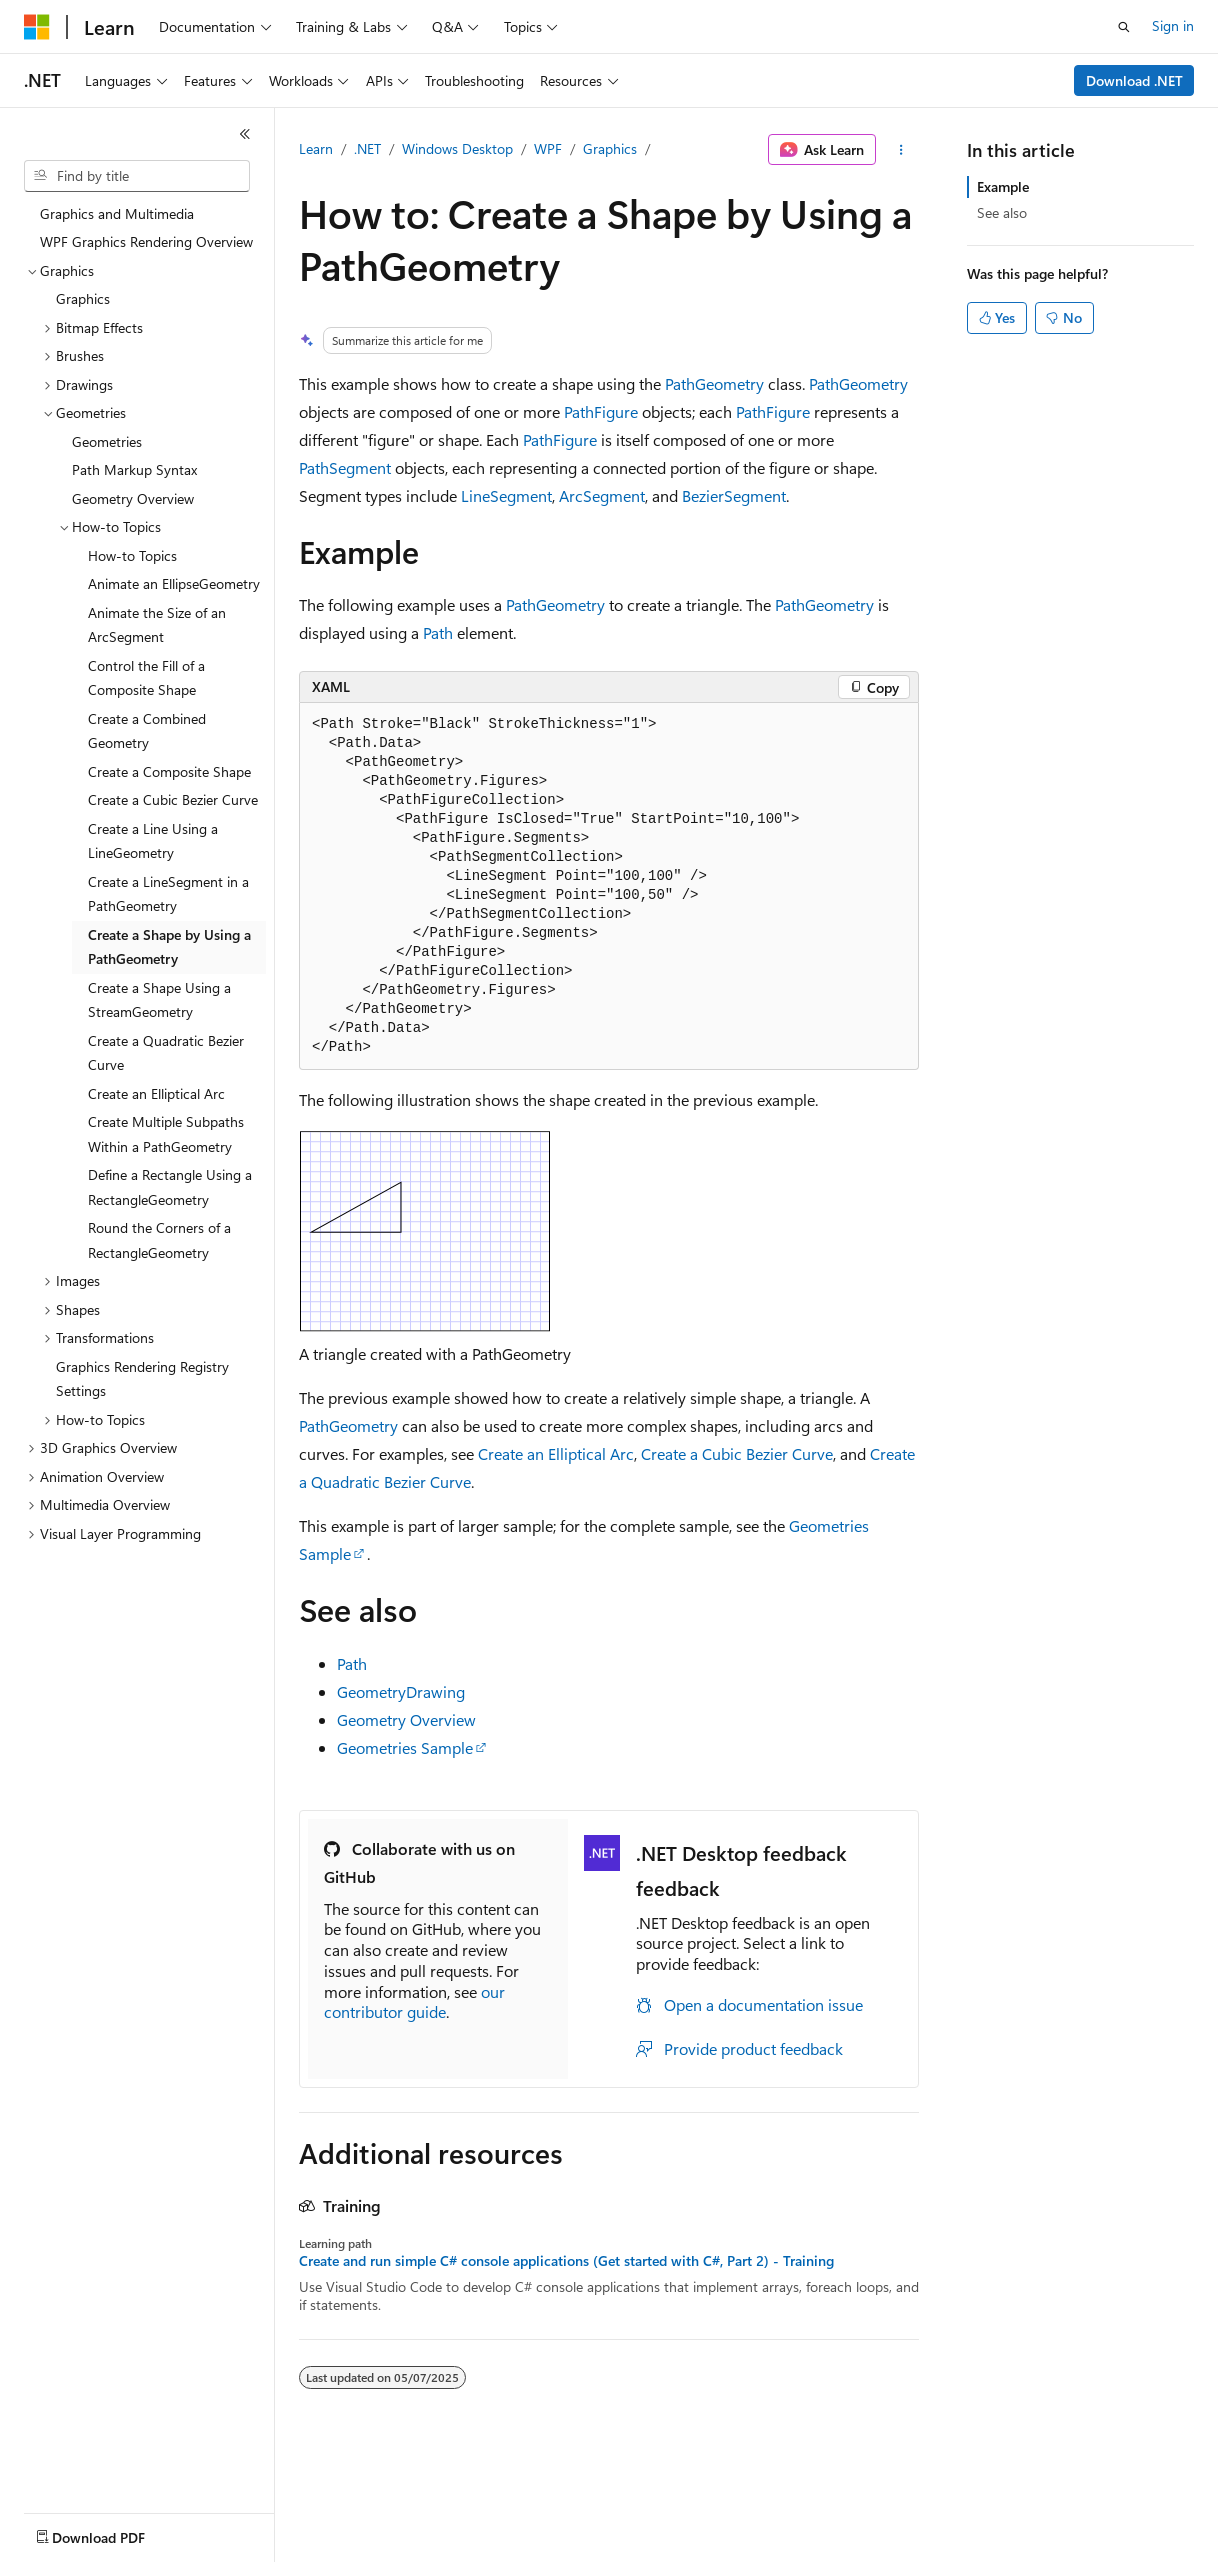 This screenshot has width=1218, height=2562. I want to click on Create a LineSegment in a PathGeometry [treeitem], so click(168, 894).